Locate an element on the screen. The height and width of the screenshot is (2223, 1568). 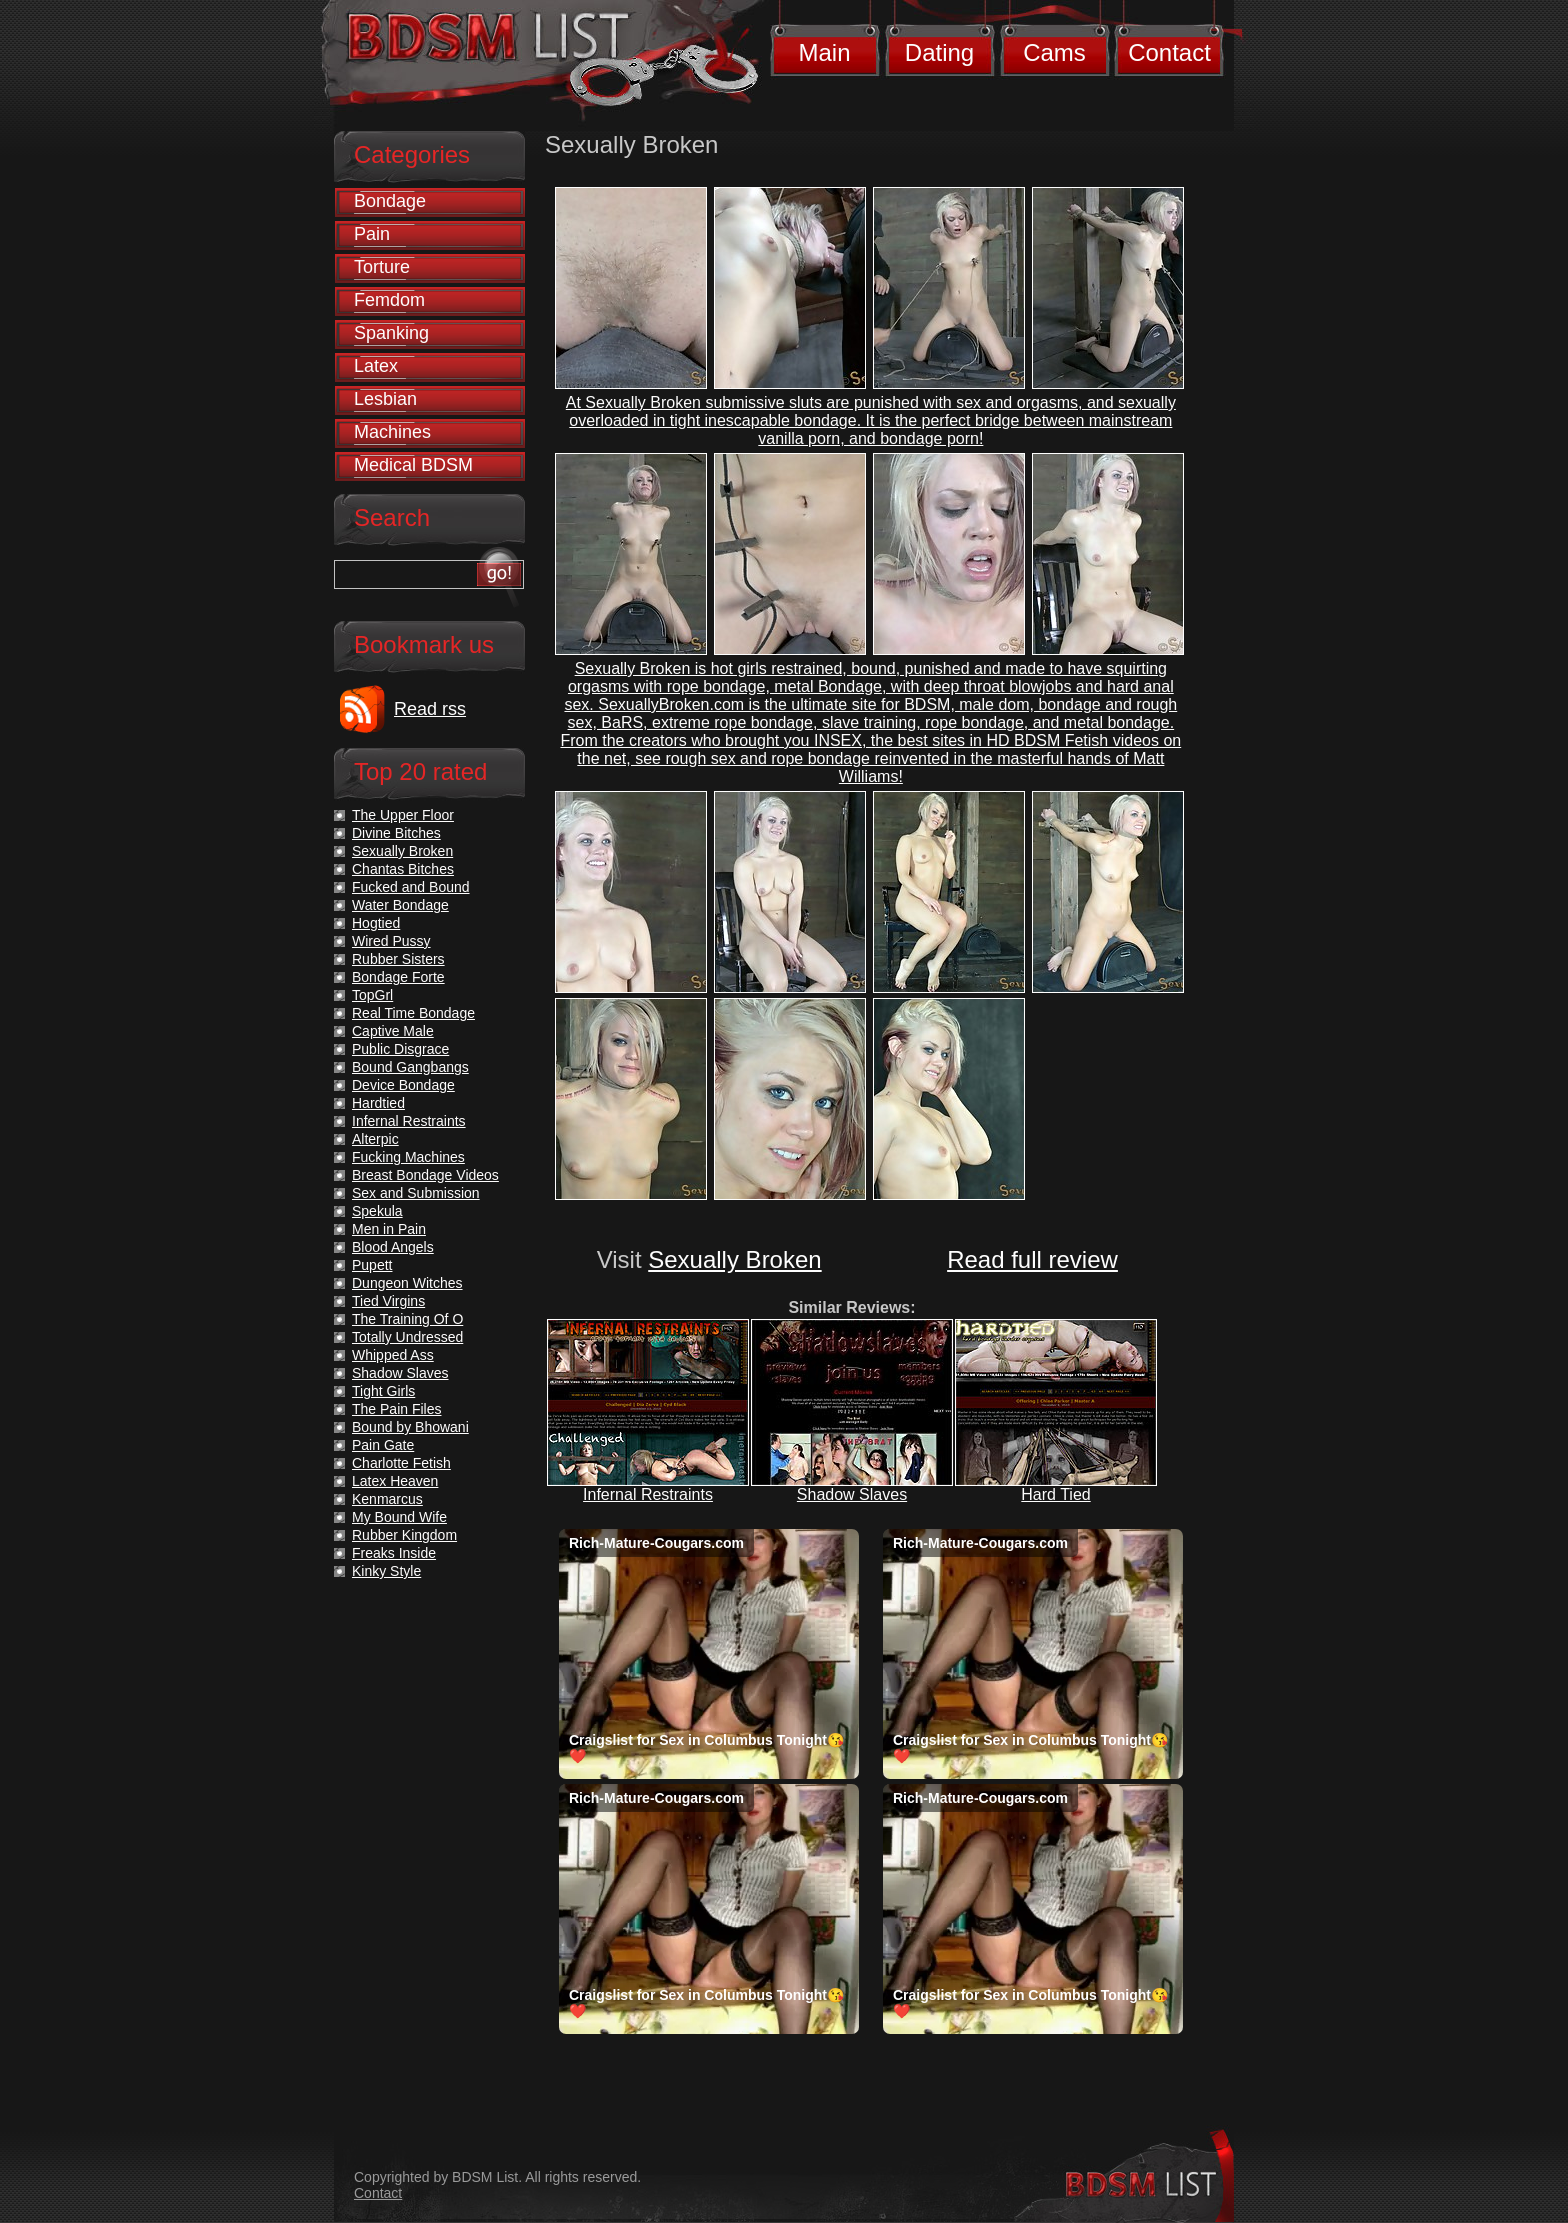
Dating is located at coordinates (939, 52).